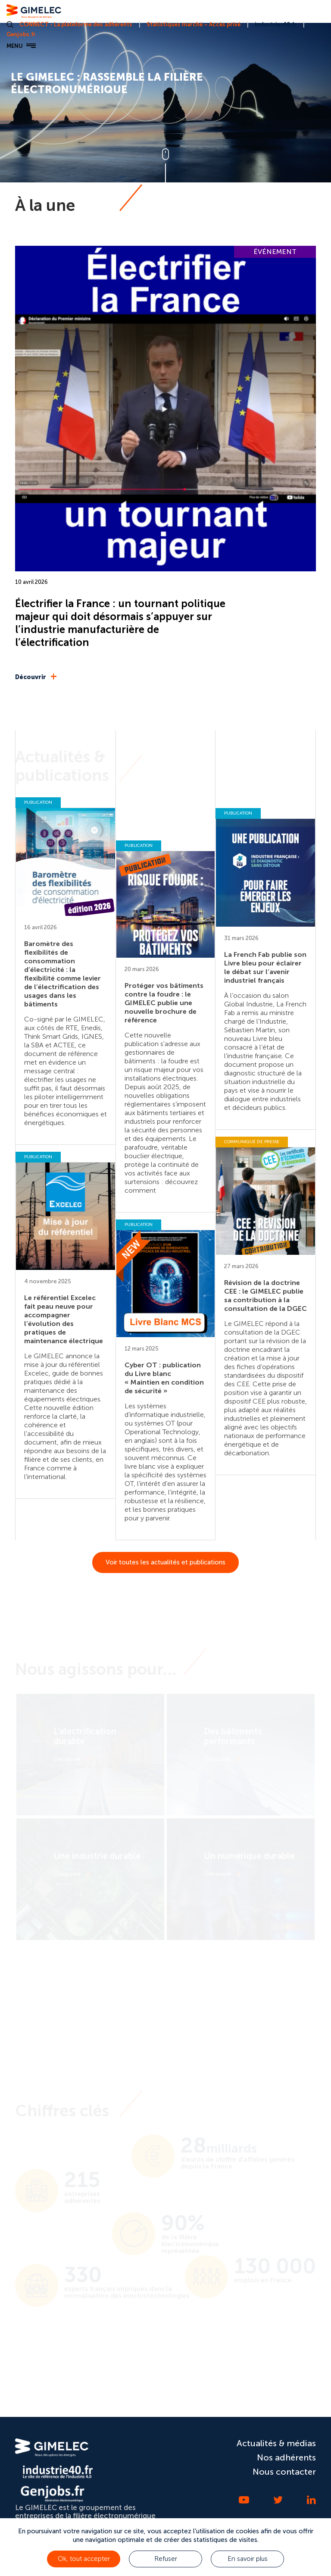  I want to click on Nos adhérents, so click(286, 2457).